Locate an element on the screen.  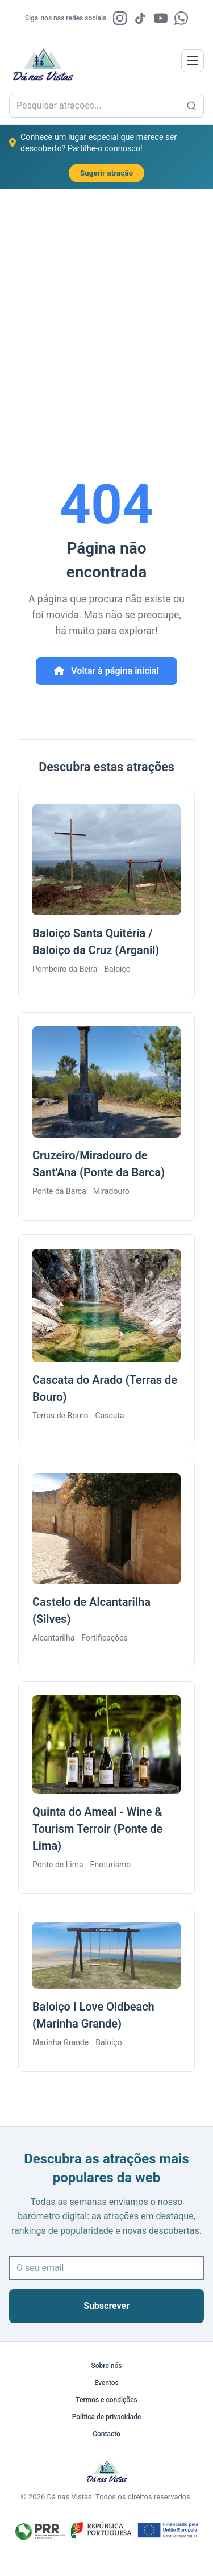
[Pesquisar atrações...] is located at coordinates (191, 105).